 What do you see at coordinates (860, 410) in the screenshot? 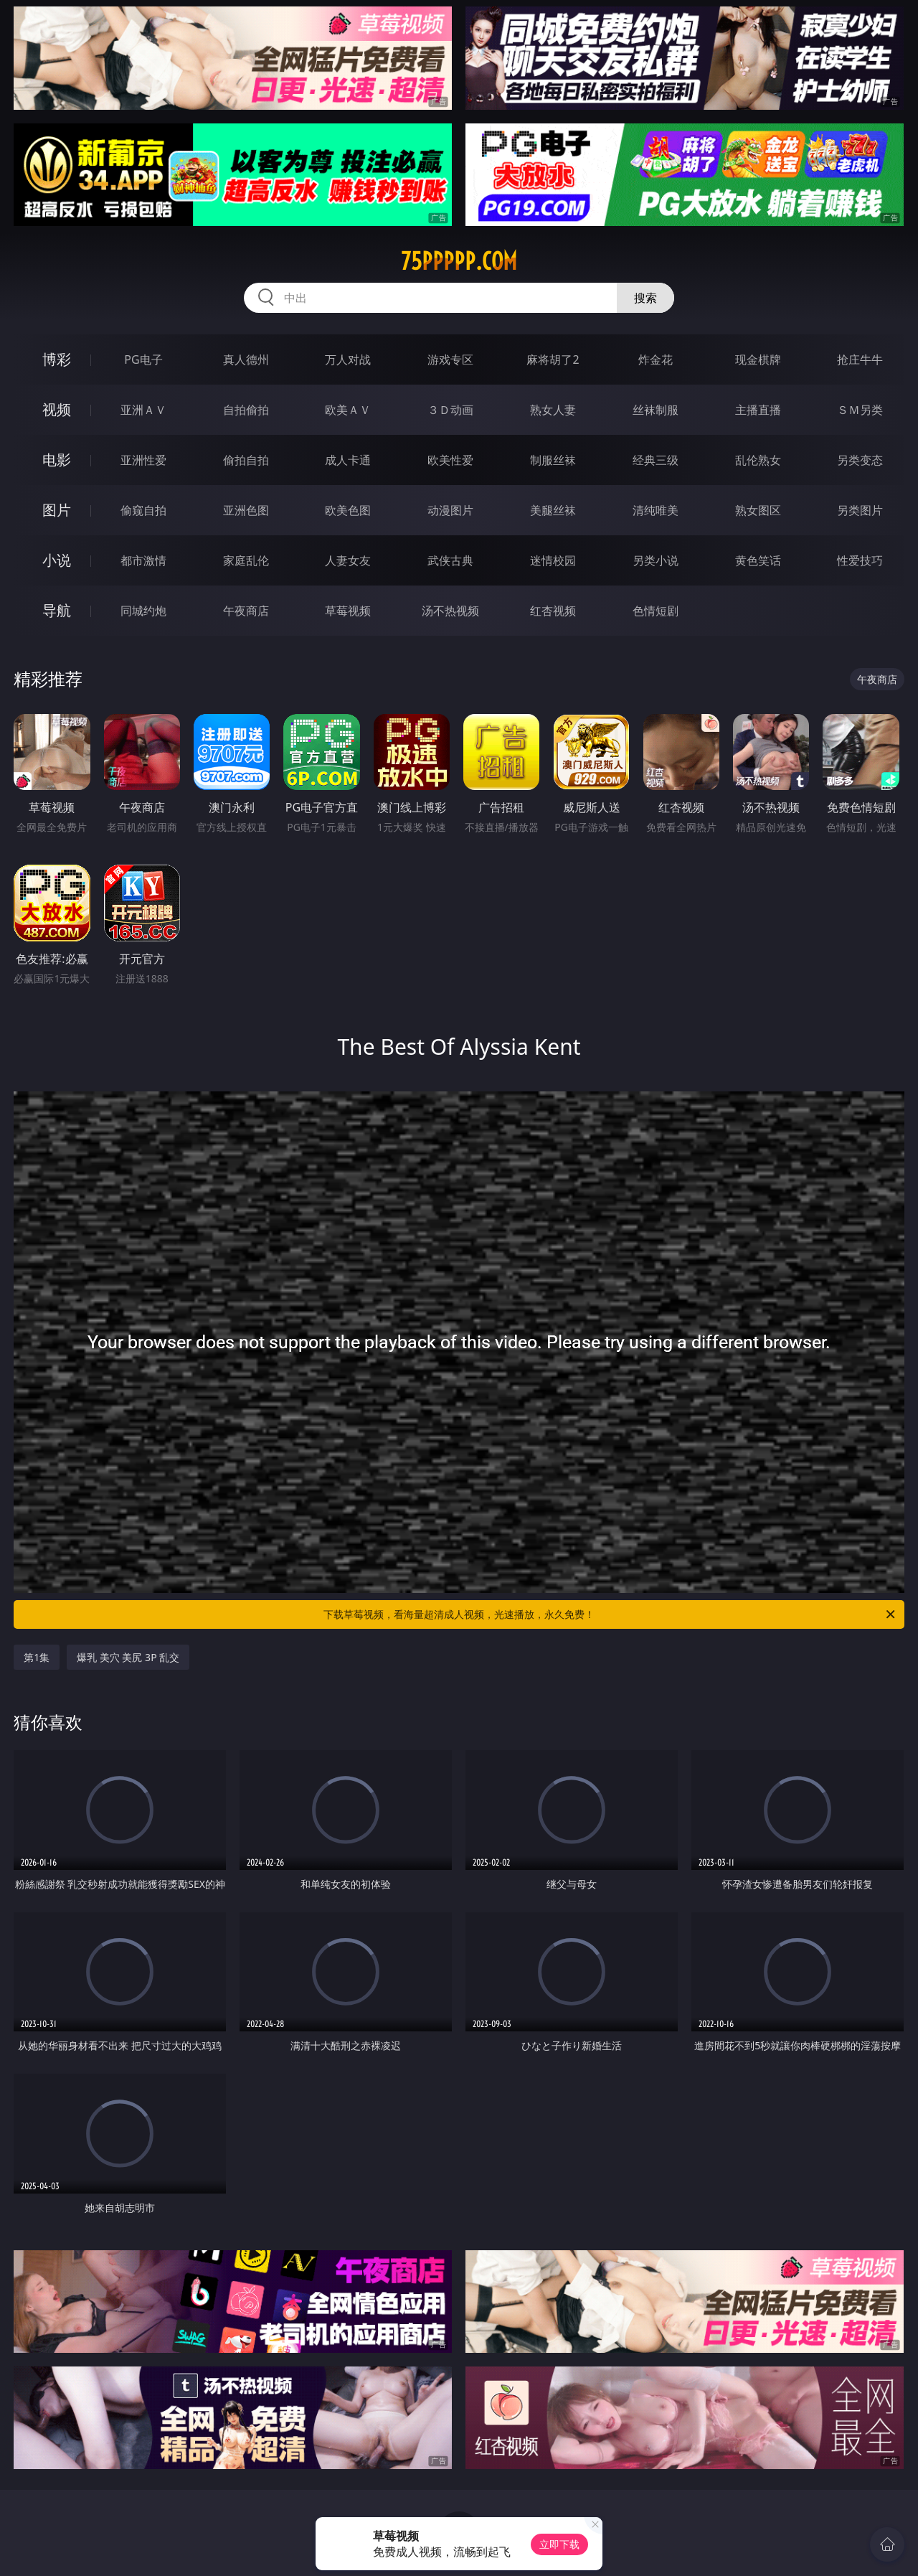
I see `ＳＭ另类` at bounding box center [860, 410].